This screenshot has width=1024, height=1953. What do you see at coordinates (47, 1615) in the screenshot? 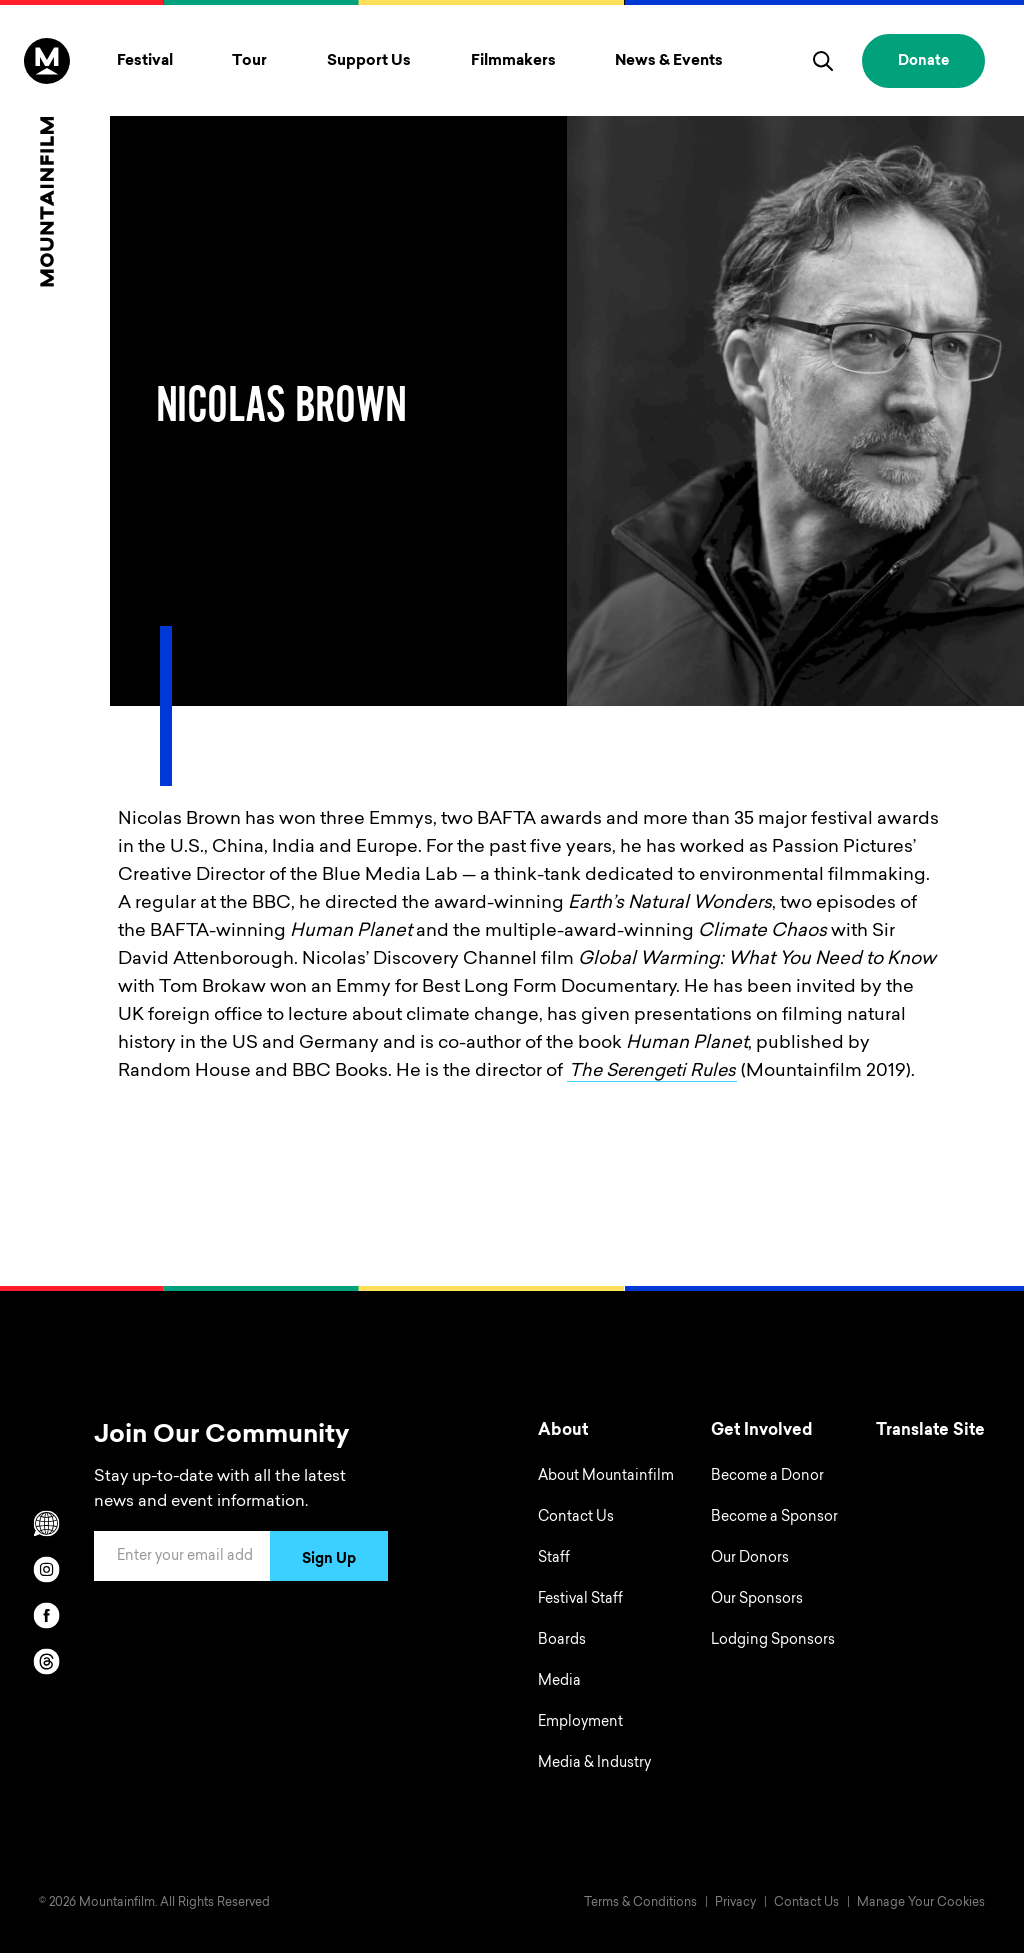
I see `[facebook]` at bounding box center [47, 1615].